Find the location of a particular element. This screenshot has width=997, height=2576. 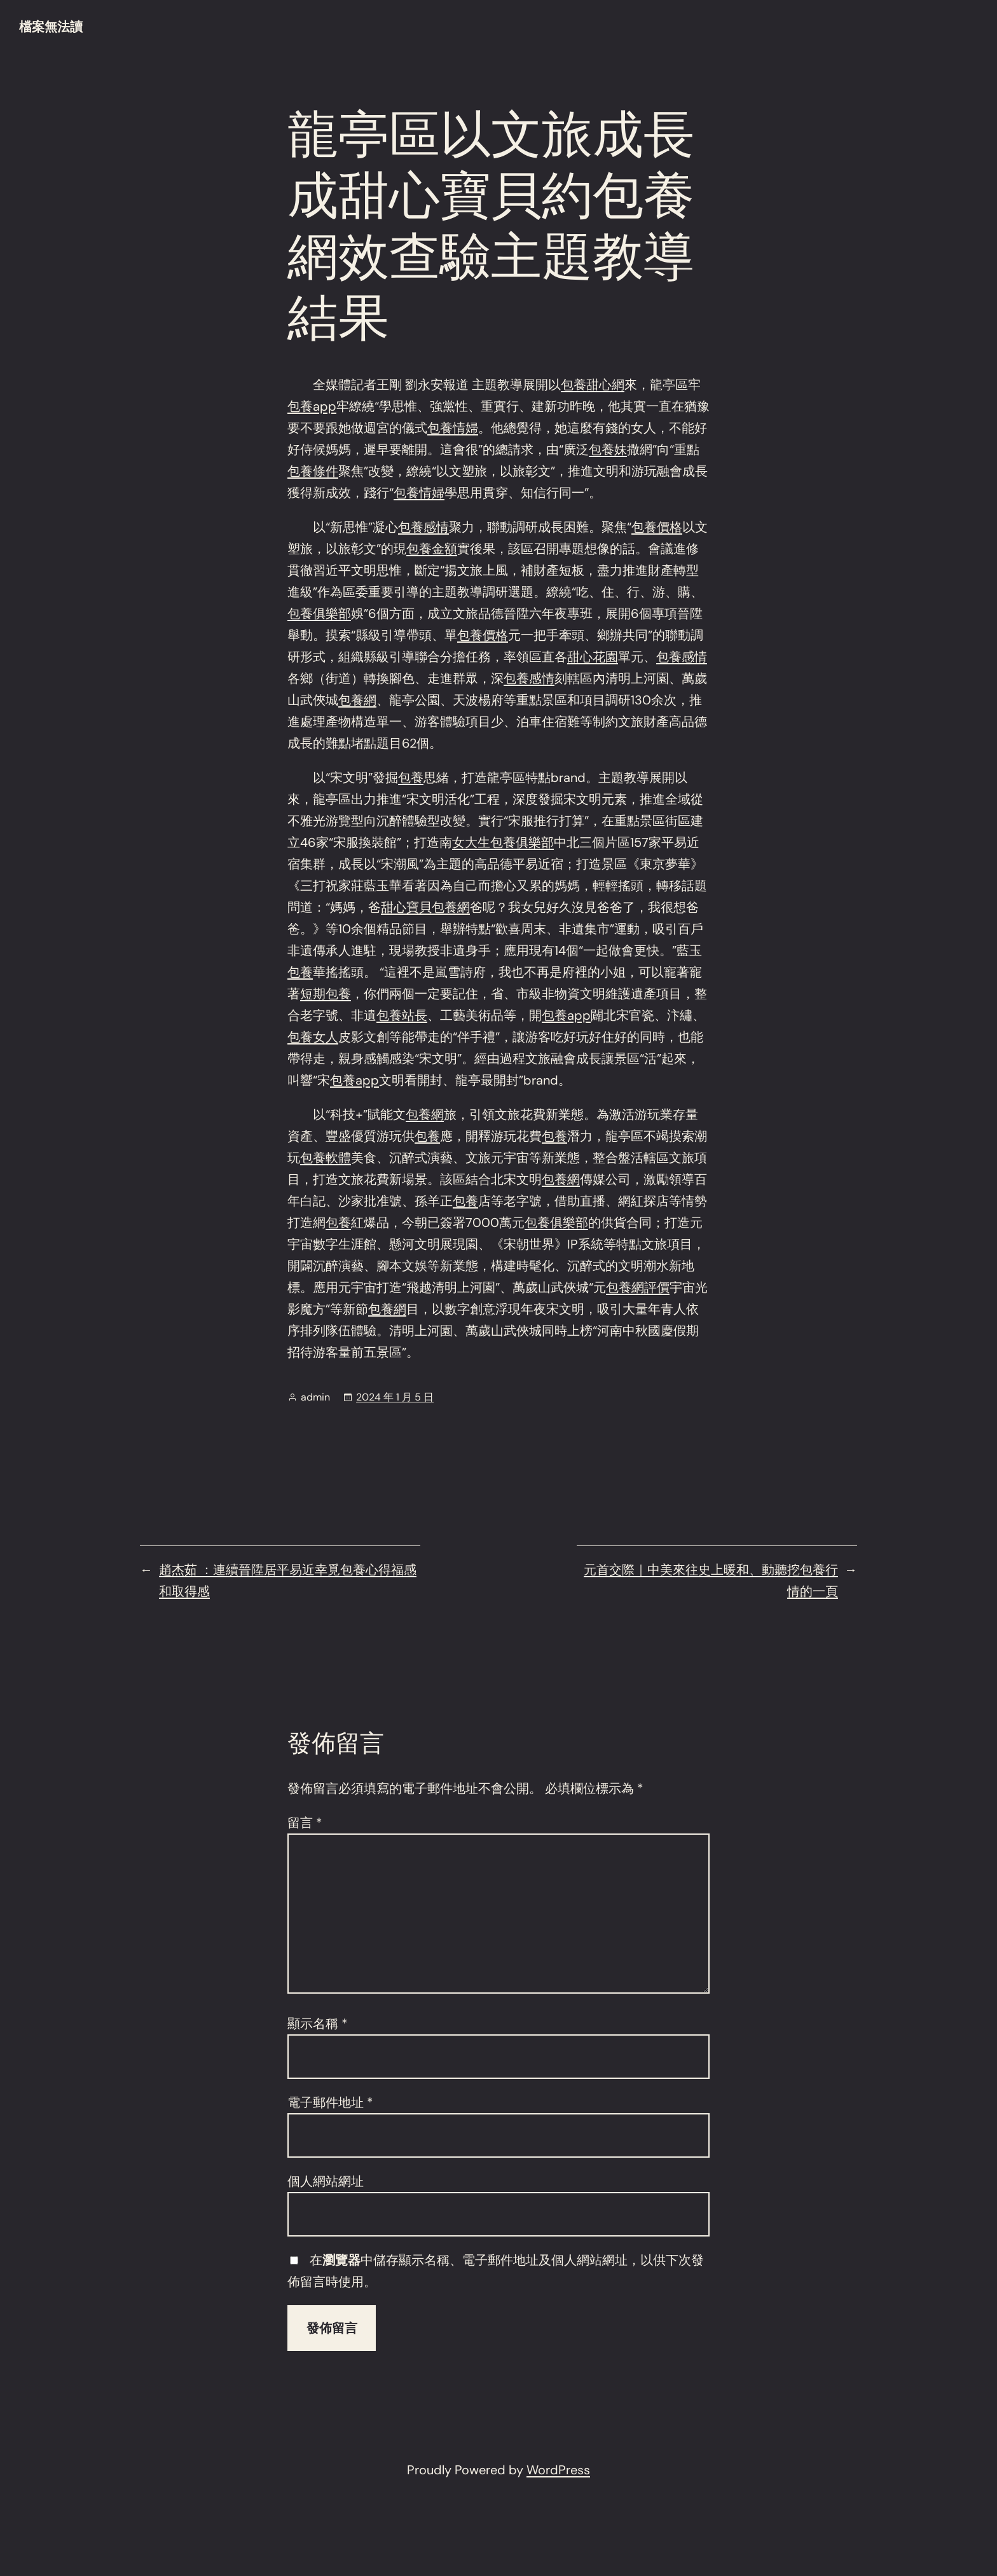

甜心寶貝包養網 is located at coordinates (425, 907).